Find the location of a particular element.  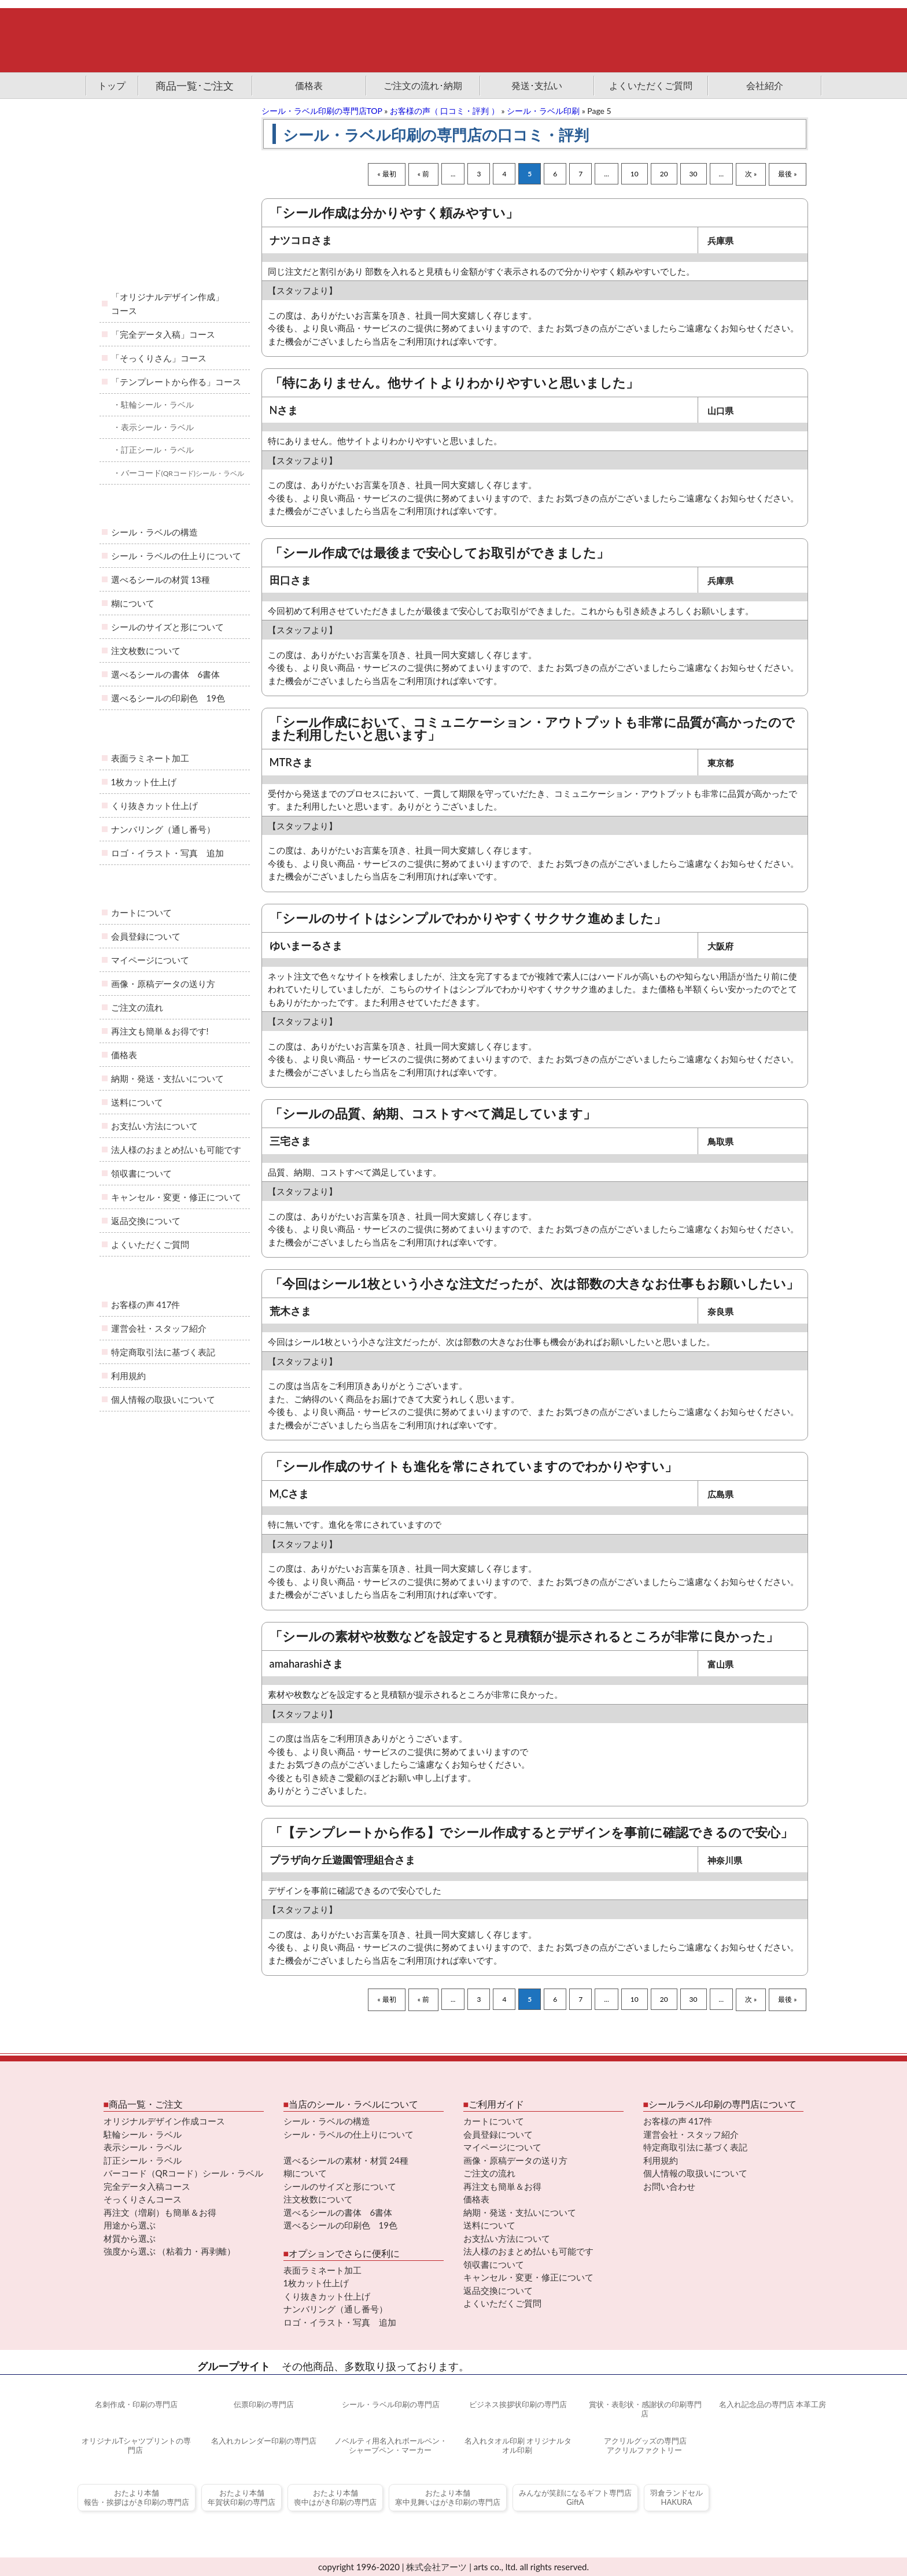

名刺作成・印刷の専門店 is located at coordinates (135, 2404).